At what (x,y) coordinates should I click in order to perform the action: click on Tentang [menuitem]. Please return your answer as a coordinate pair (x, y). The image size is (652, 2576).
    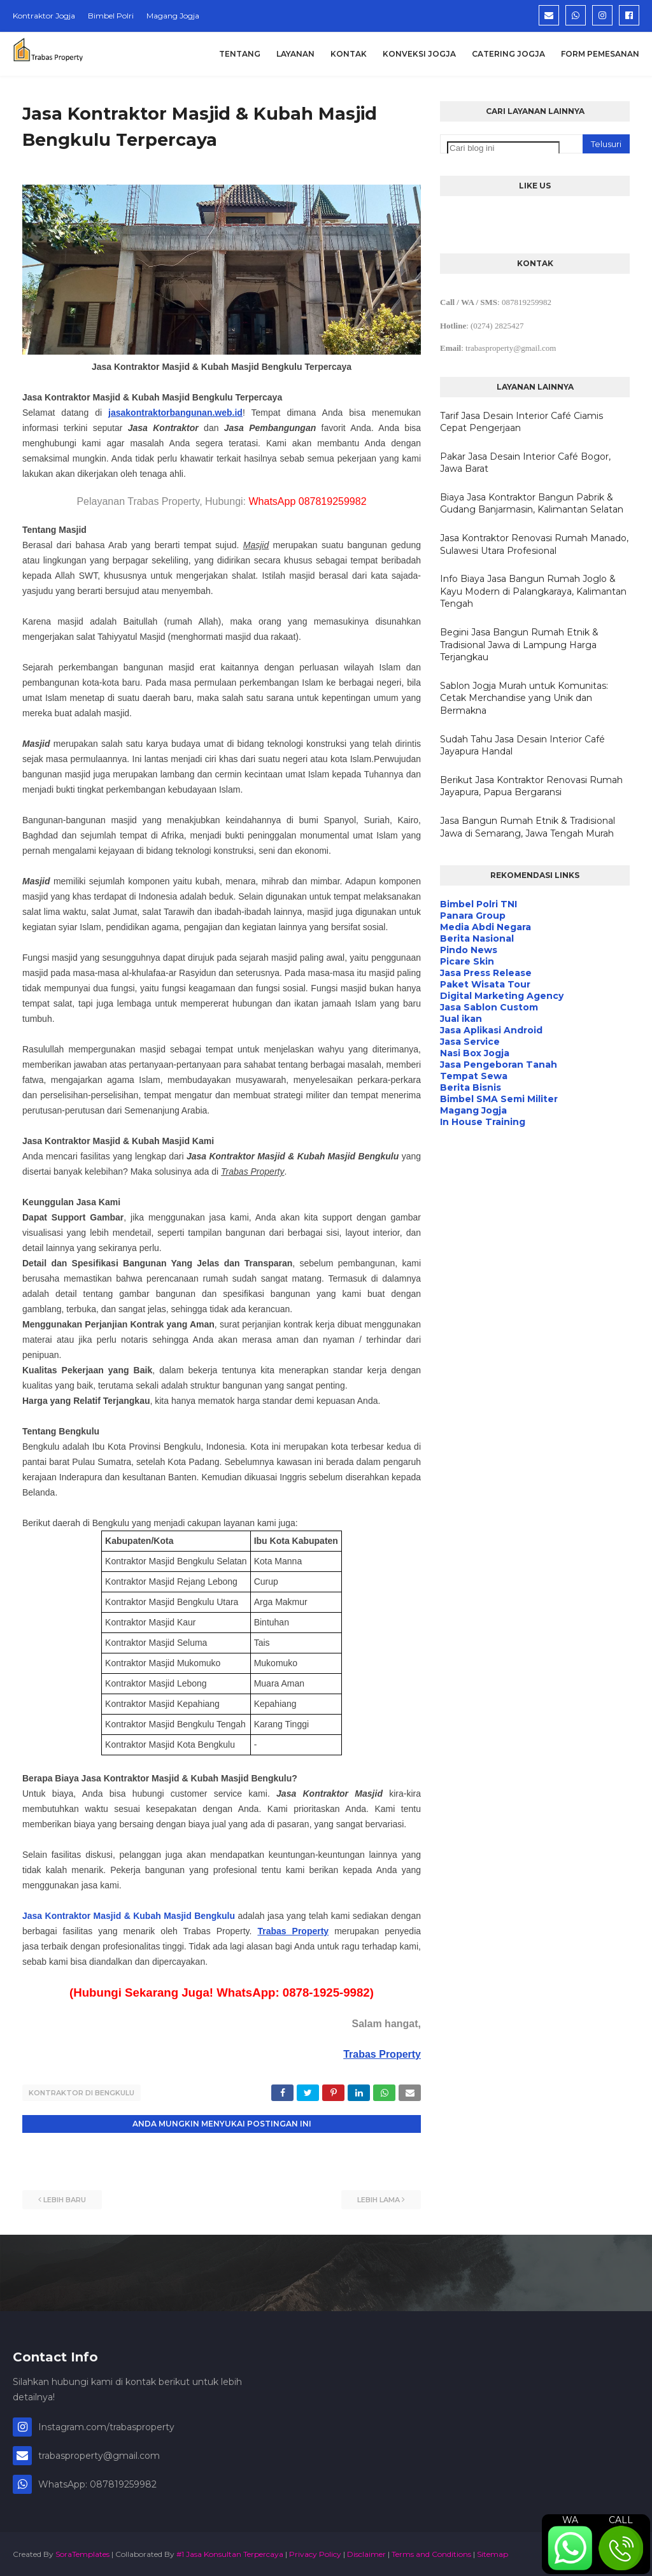
    Looking at the image, I should click on (239, 54).